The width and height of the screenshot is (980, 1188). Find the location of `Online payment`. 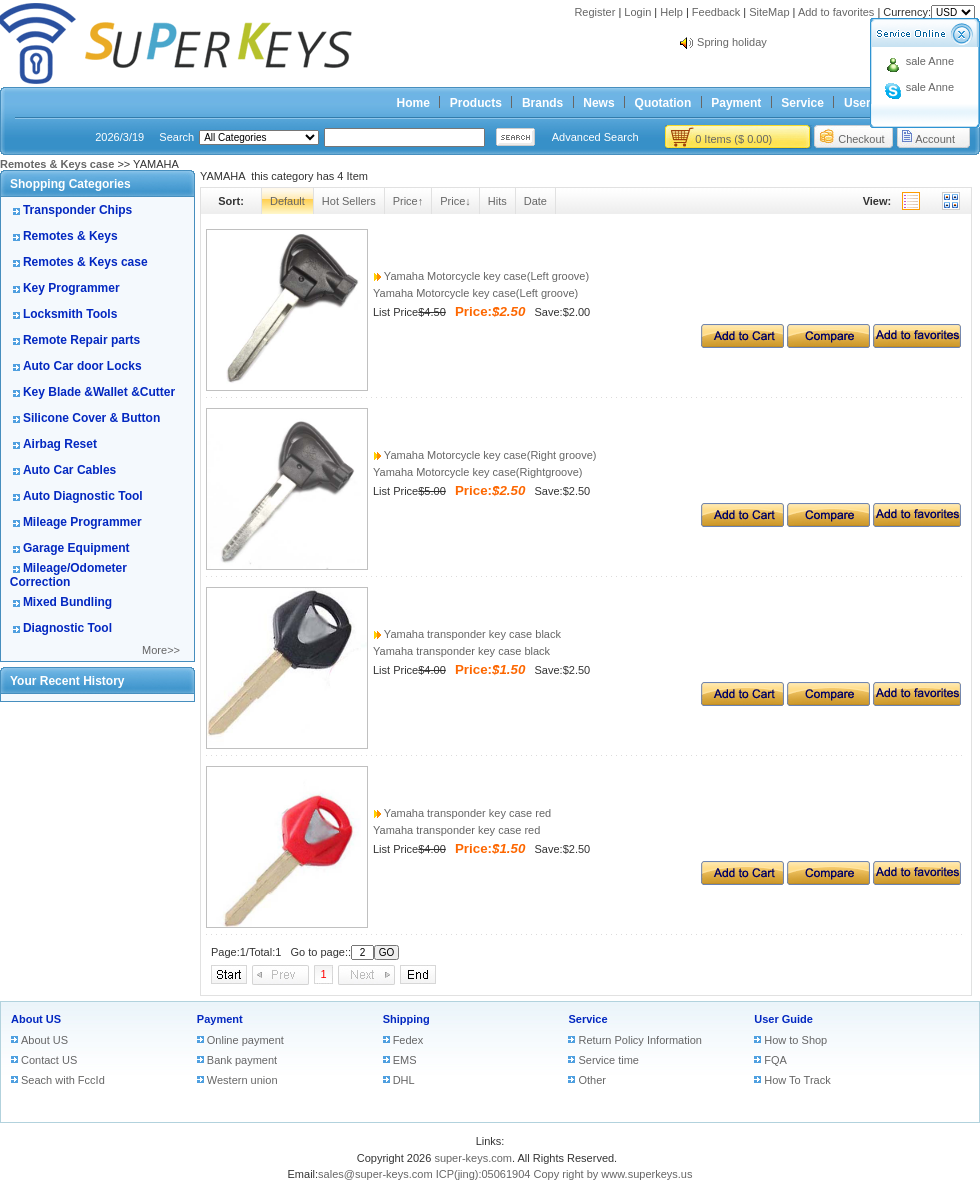

Online payment is located at coordinates (245, 1040).